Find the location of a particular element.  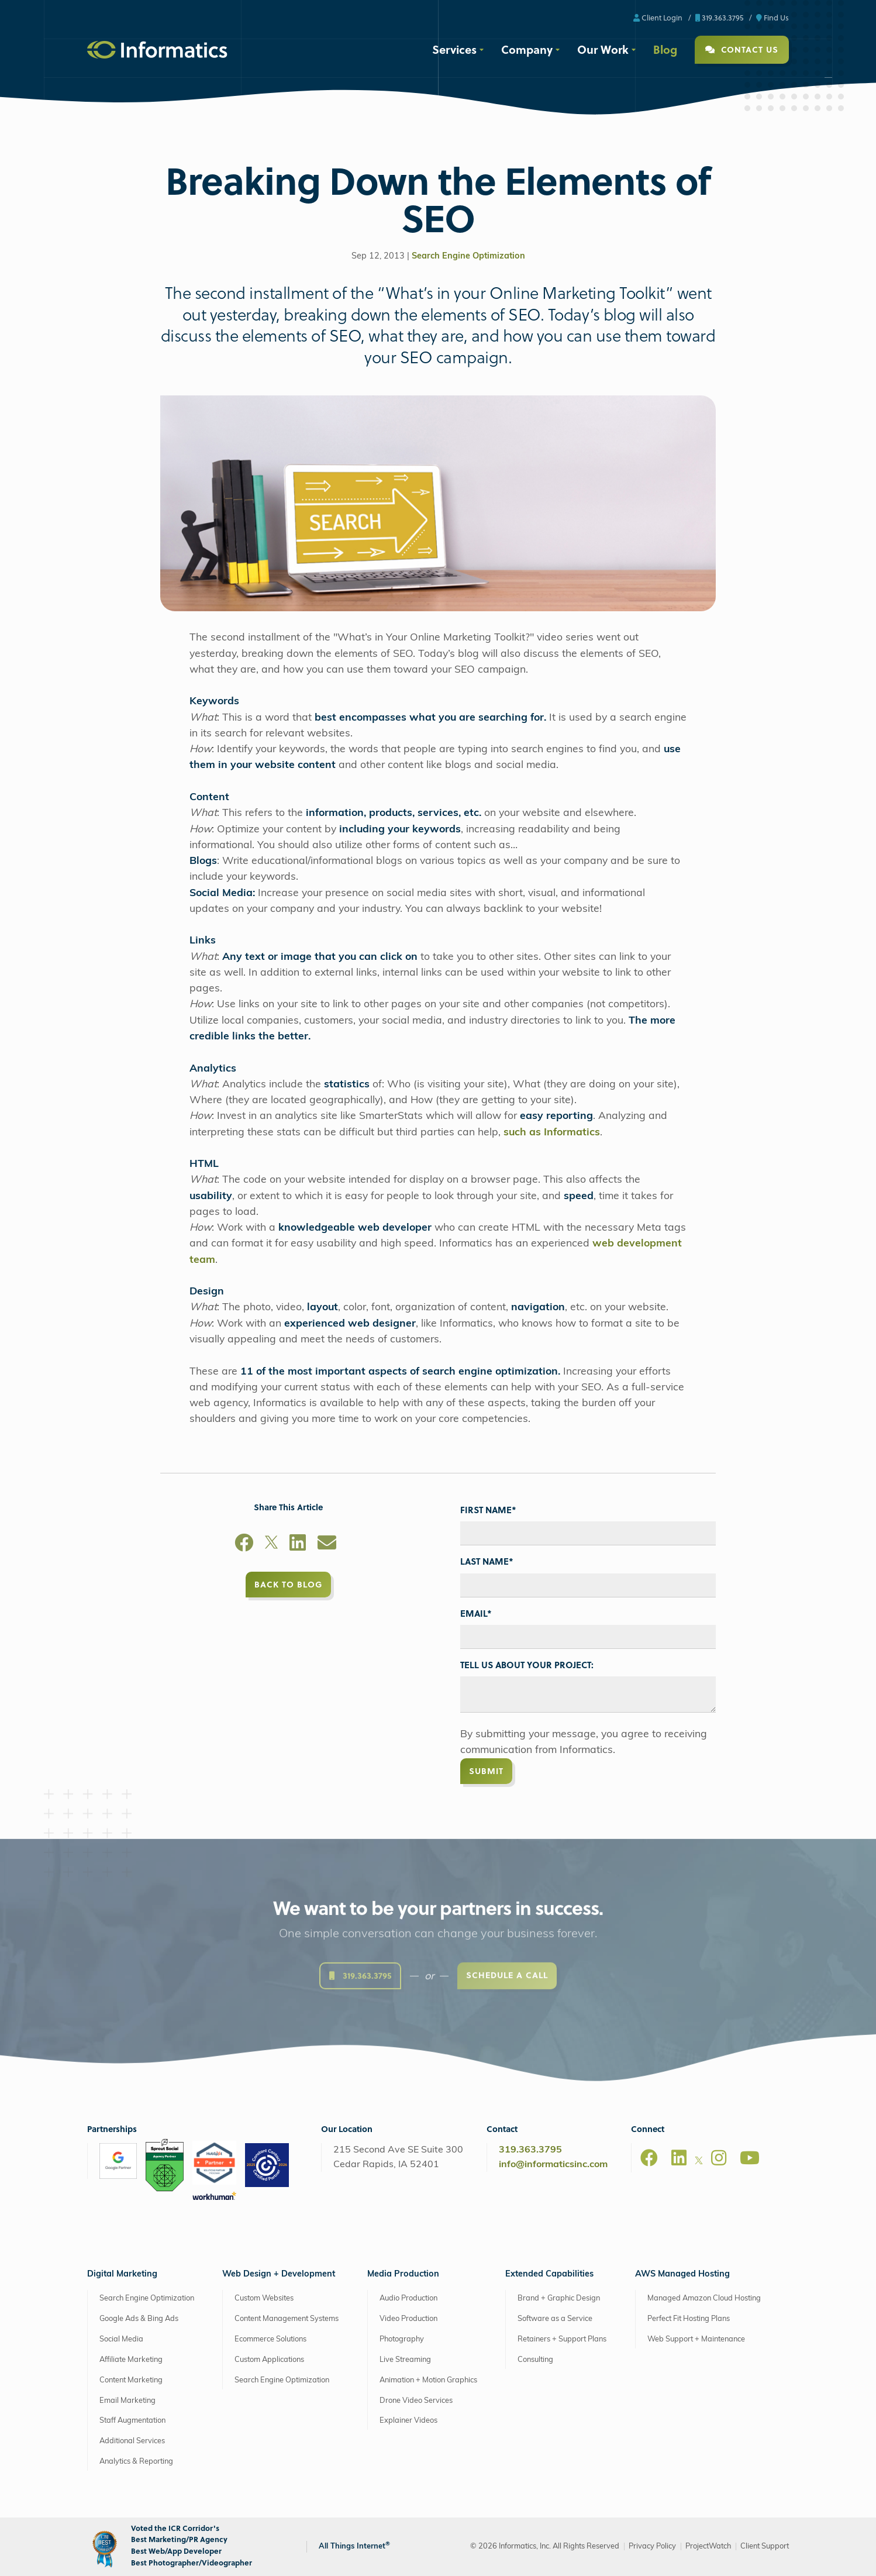

ProjectWatch is located at coordinates (708, 2546).